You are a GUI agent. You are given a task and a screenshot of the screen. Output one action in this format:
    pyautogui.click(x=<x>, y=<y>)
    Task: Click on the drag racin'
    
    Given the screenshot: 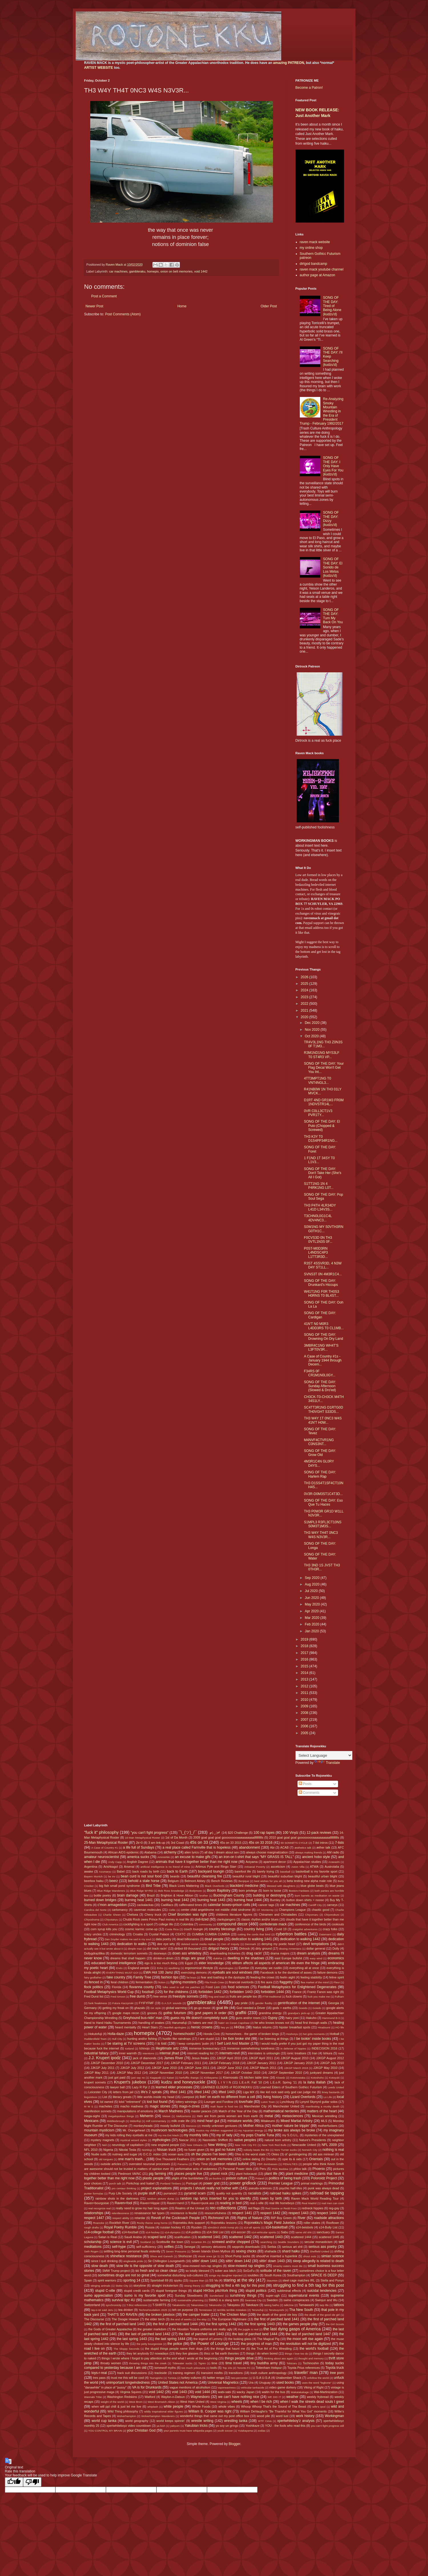 What is the action you would take?
    pyautogui.click(x=254, y=1953)
    